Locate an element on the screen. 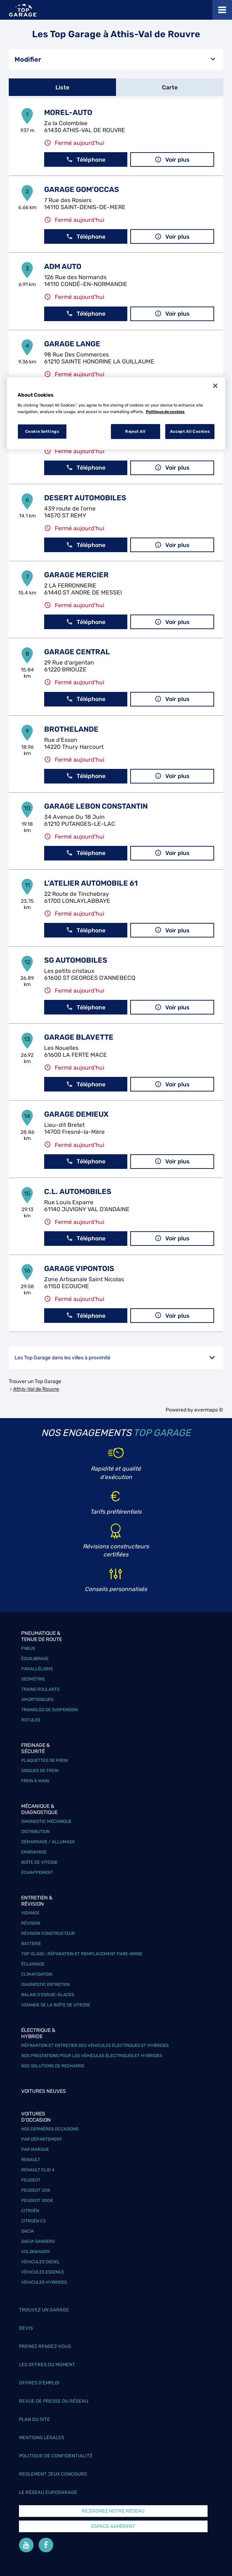 The image size is (232, 2576). ADM AUTO is located at coordinates (62, 266).